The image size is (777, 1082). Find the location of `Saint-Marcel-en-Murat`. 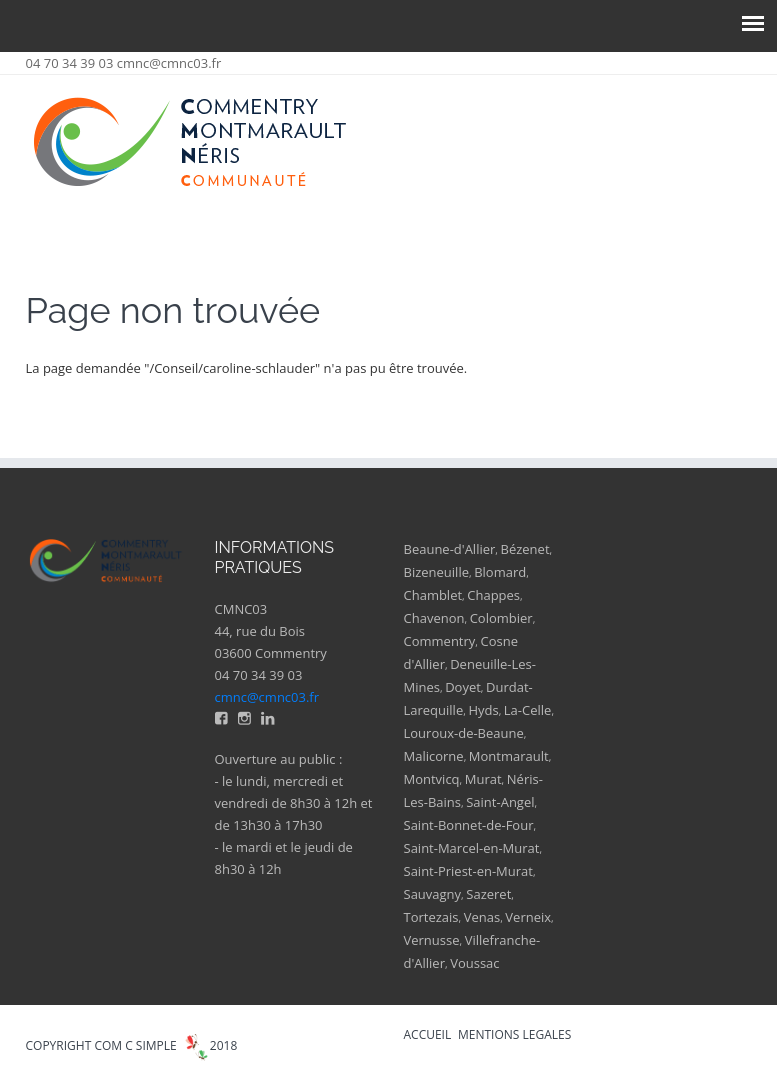

Saint-Marcel-en-Murat is located at coordinates (472, 848).